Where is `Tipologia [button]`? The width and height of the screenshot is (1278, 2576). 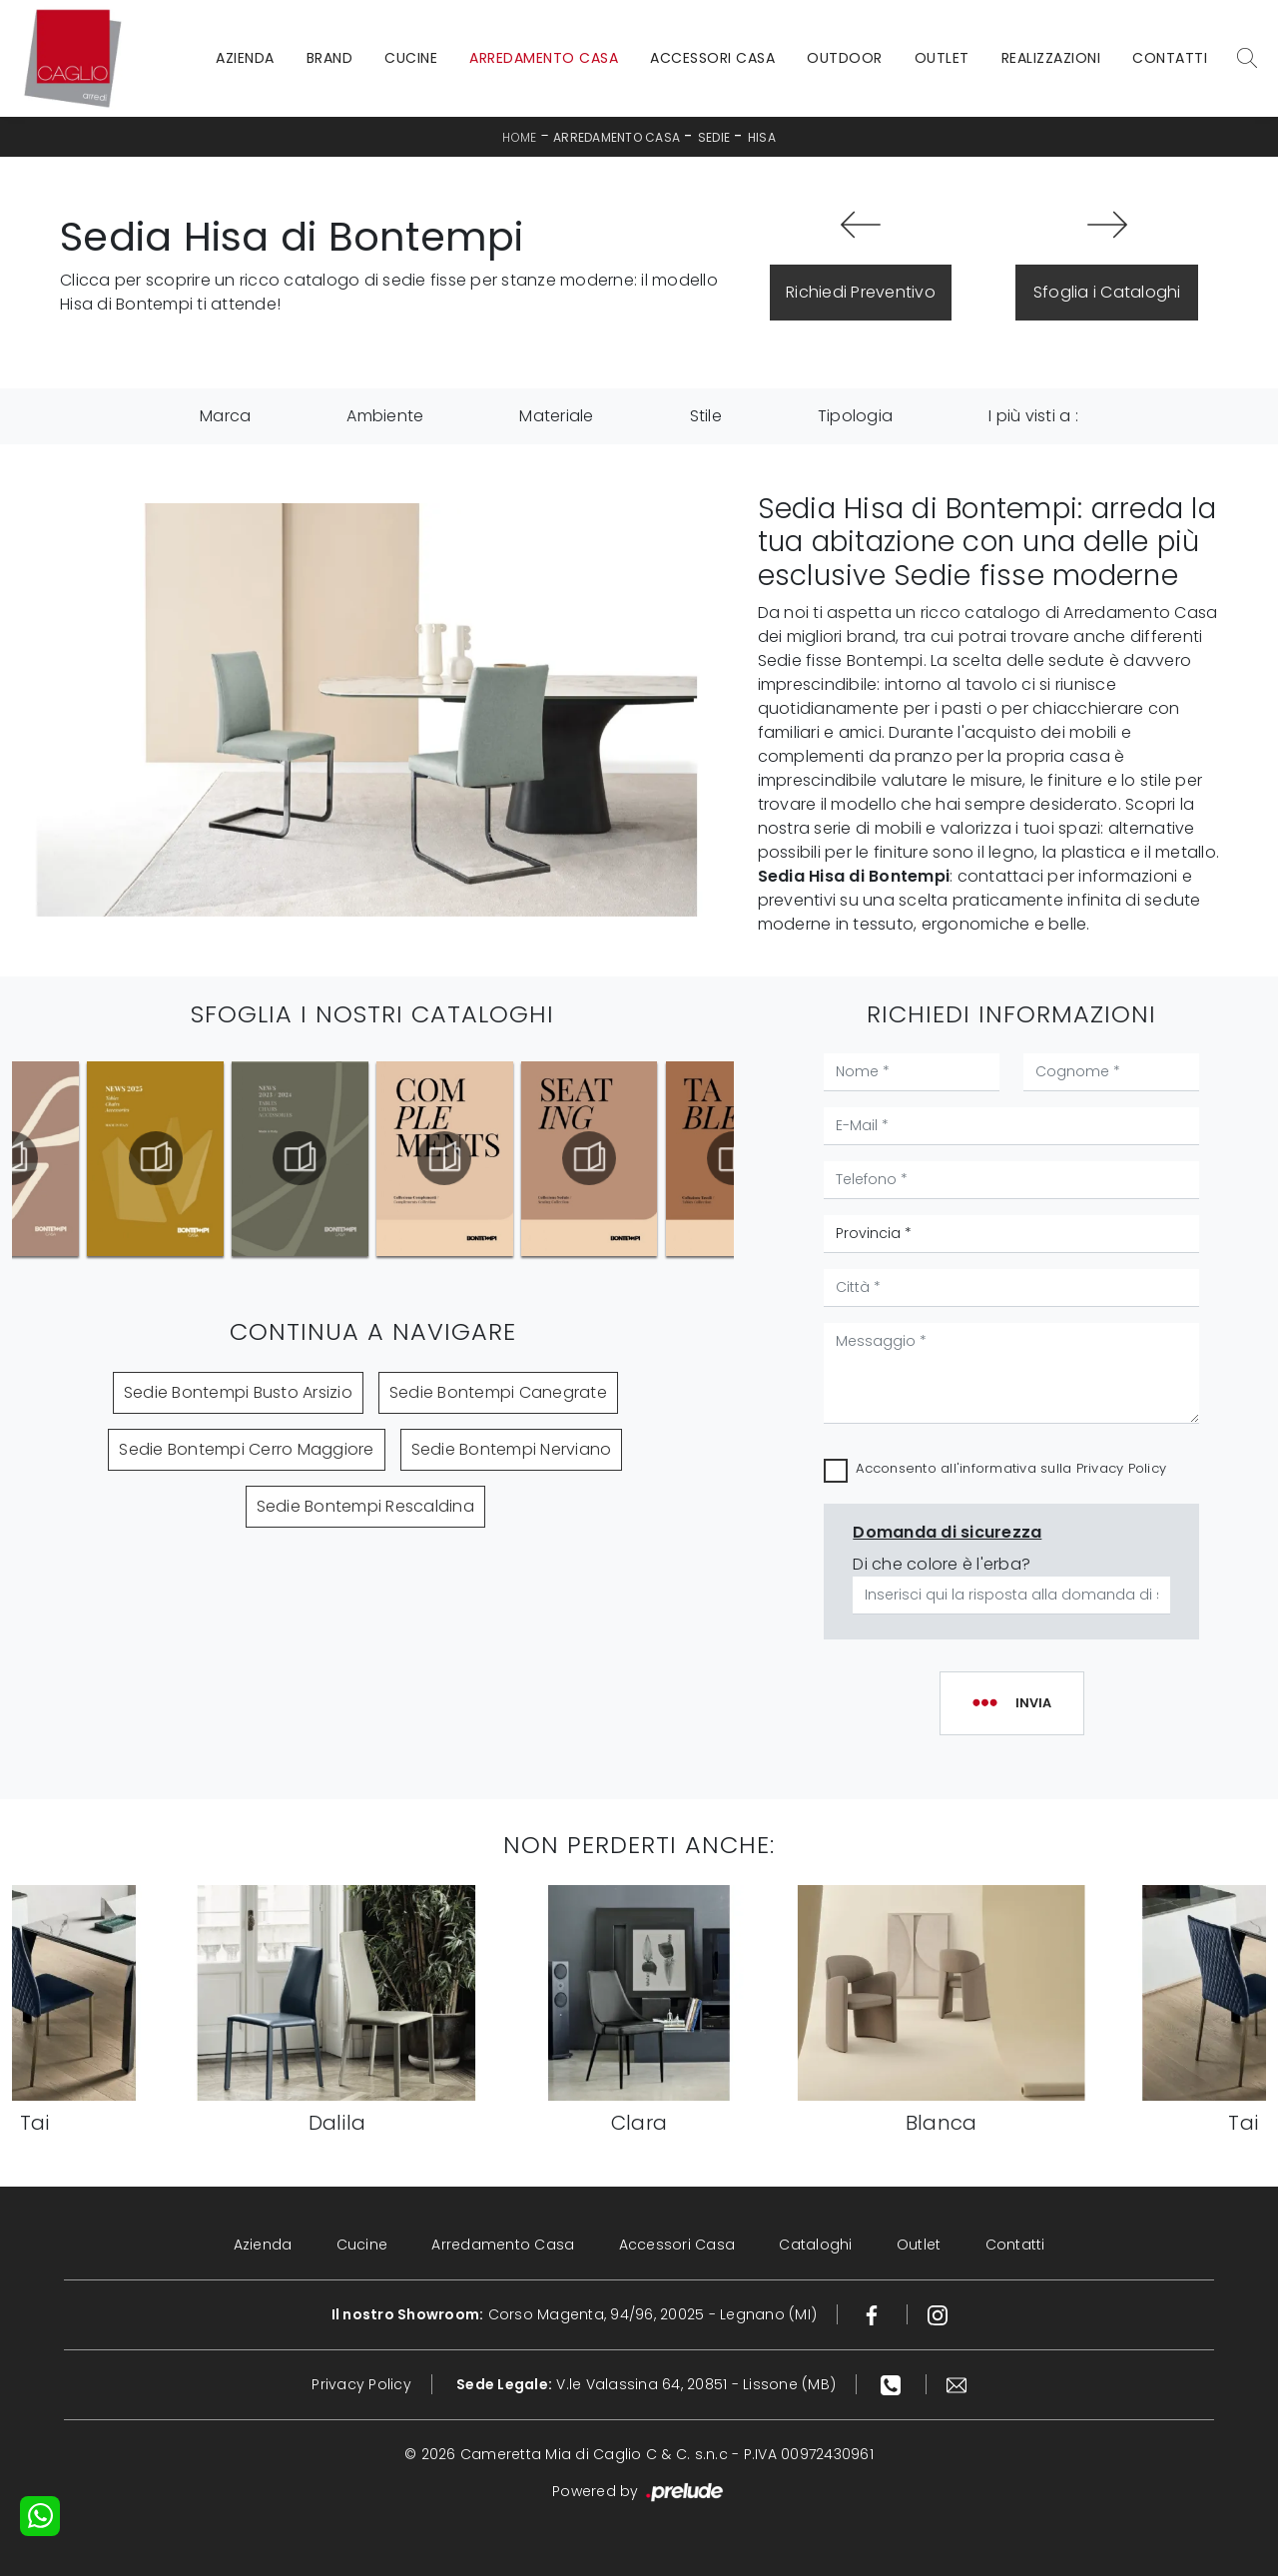
Tipologia [button] is located at coordinates (855, 415).